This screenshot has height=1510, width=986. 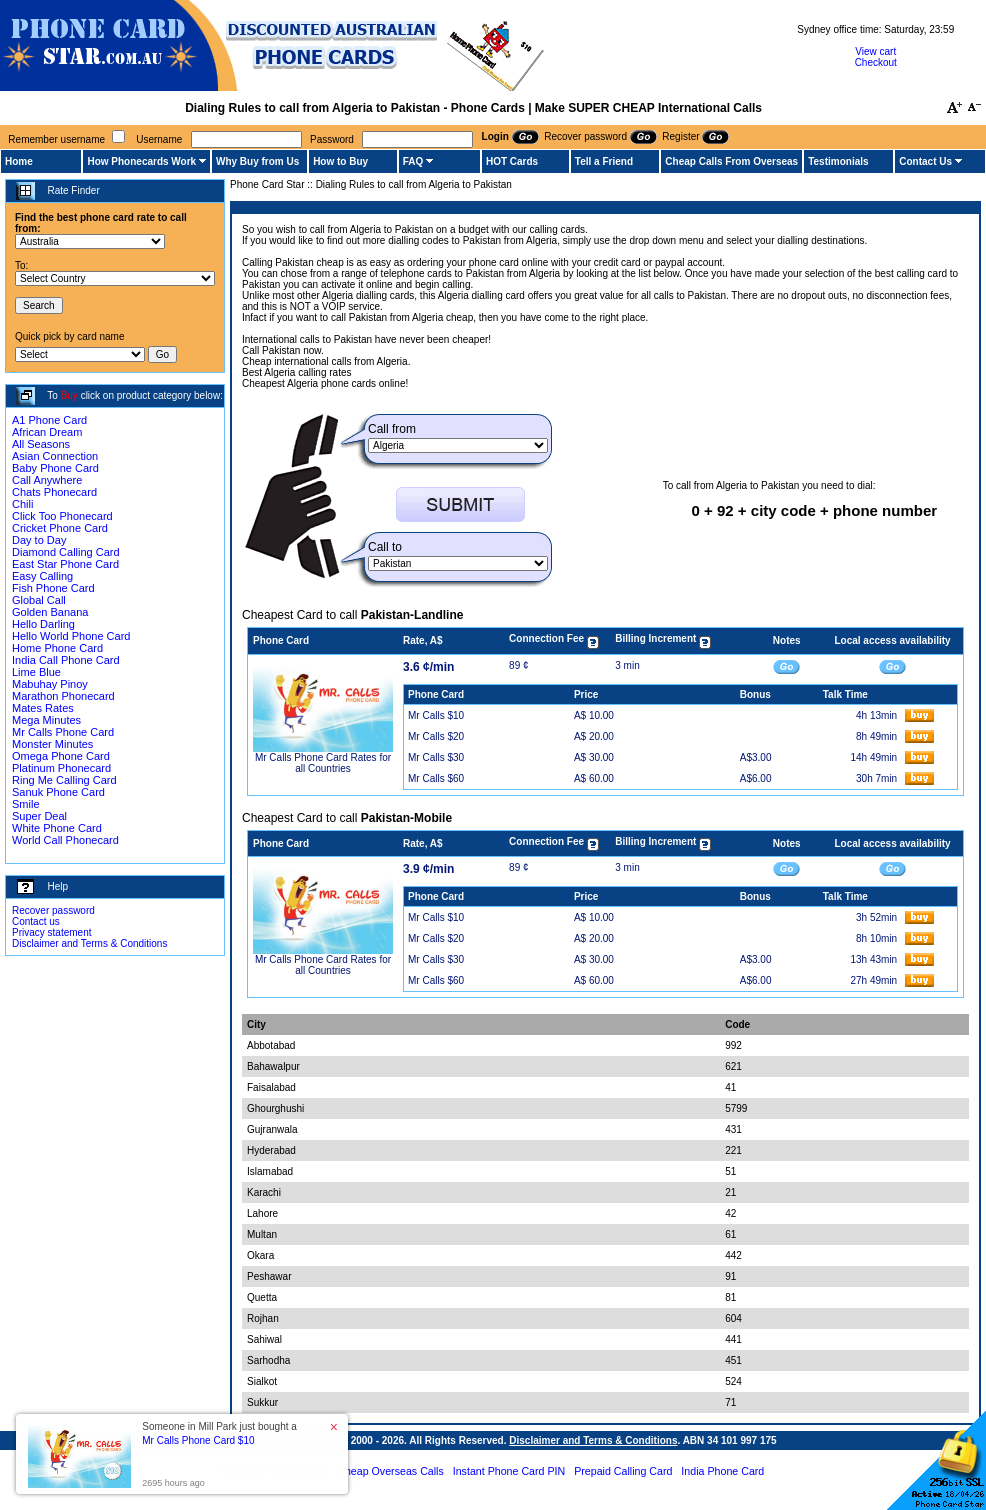 What do you see at coordinates (731, 161) in the screenshot?
I see `Cheap Calls From Overseas` at bounding box center [731, 161].